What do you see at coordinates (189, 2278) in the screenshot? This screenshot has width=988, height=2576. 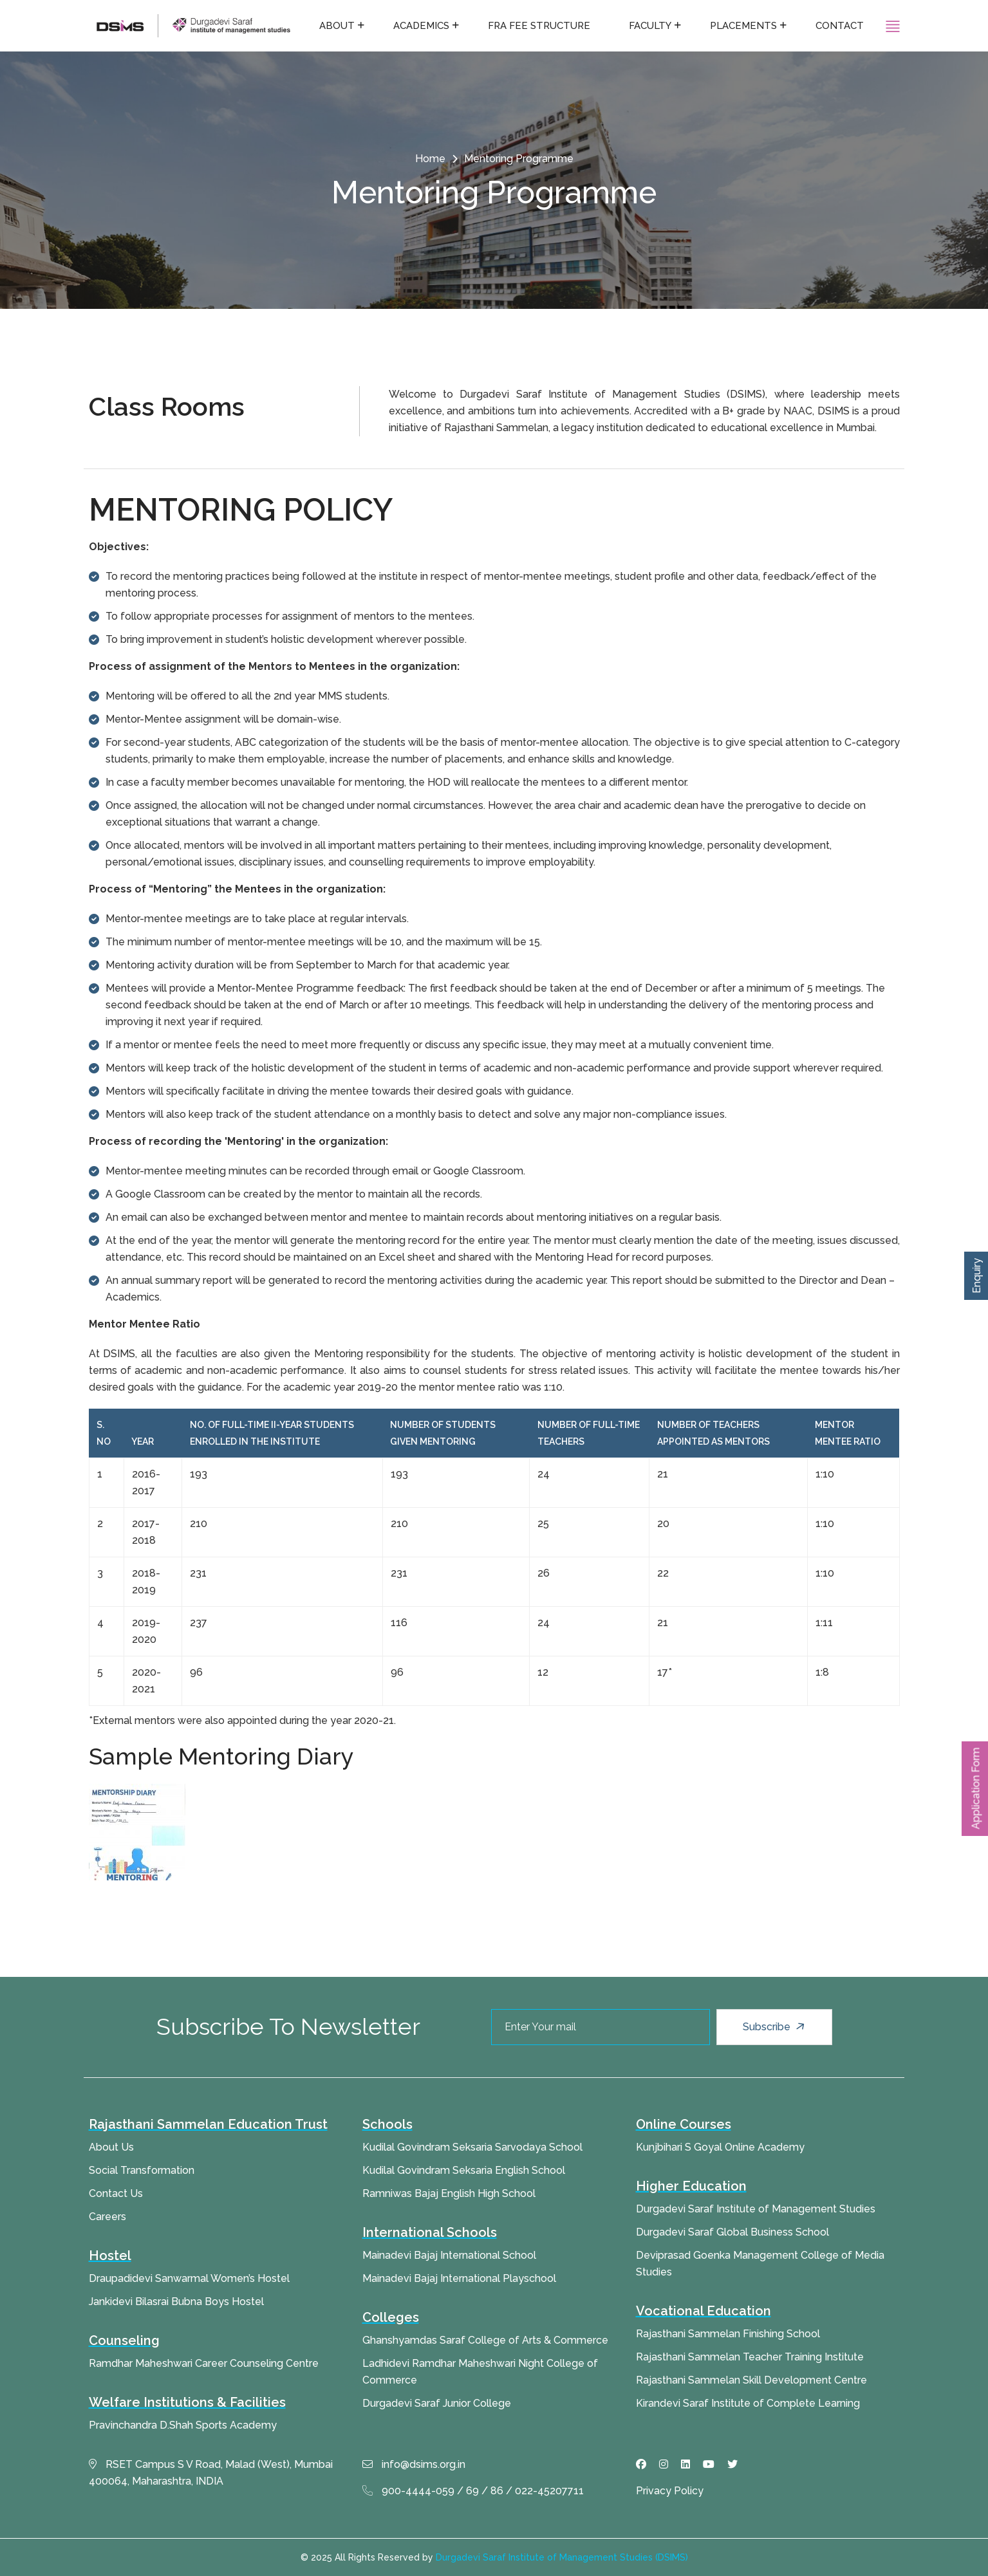 I see `Draupadidevi Sanwarmal Women’s Hostel` at bounding box center [189, 2278].